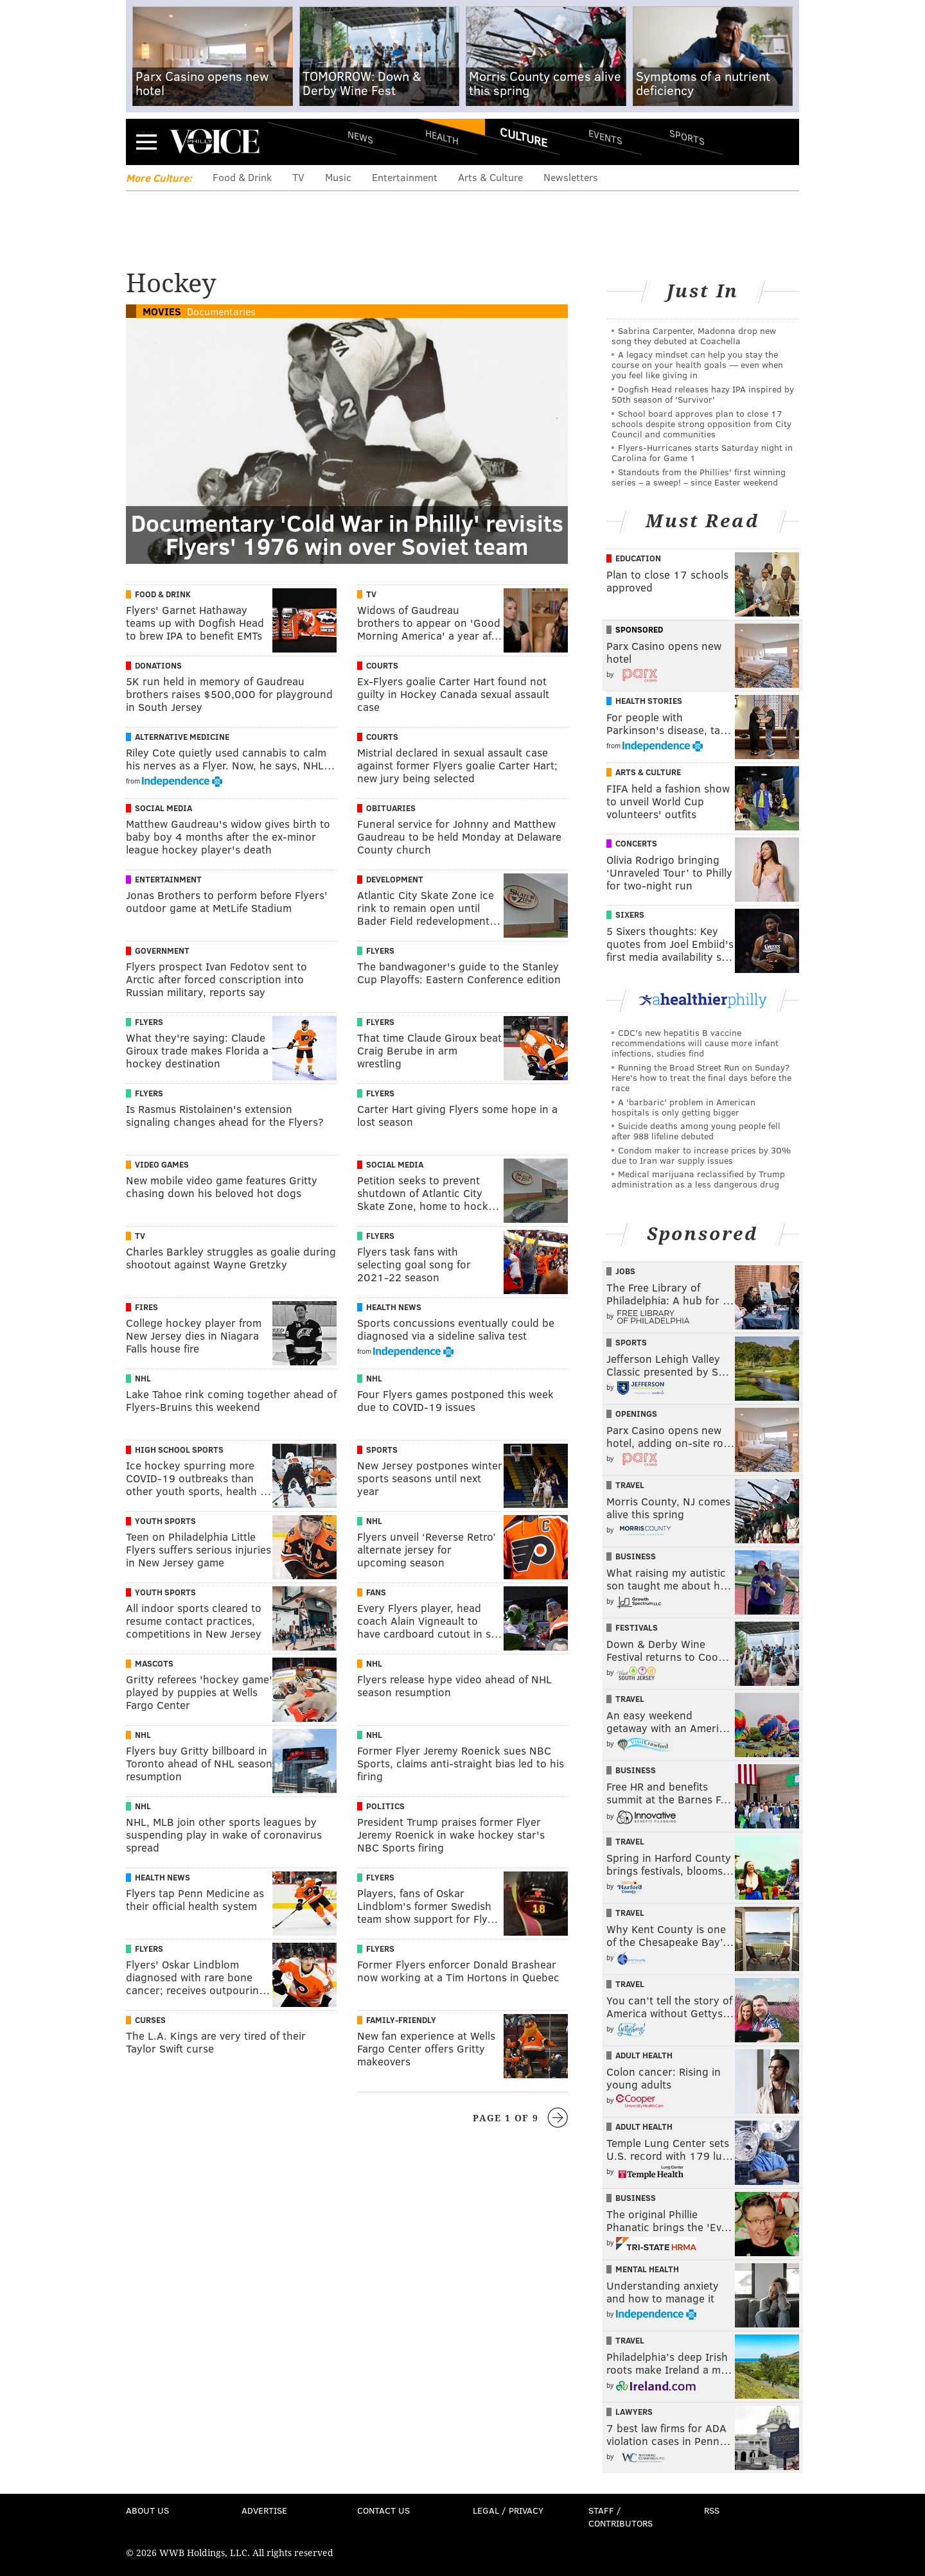 The image size is (925, 2576). I want to click on Mascots, so click(154, 1663).